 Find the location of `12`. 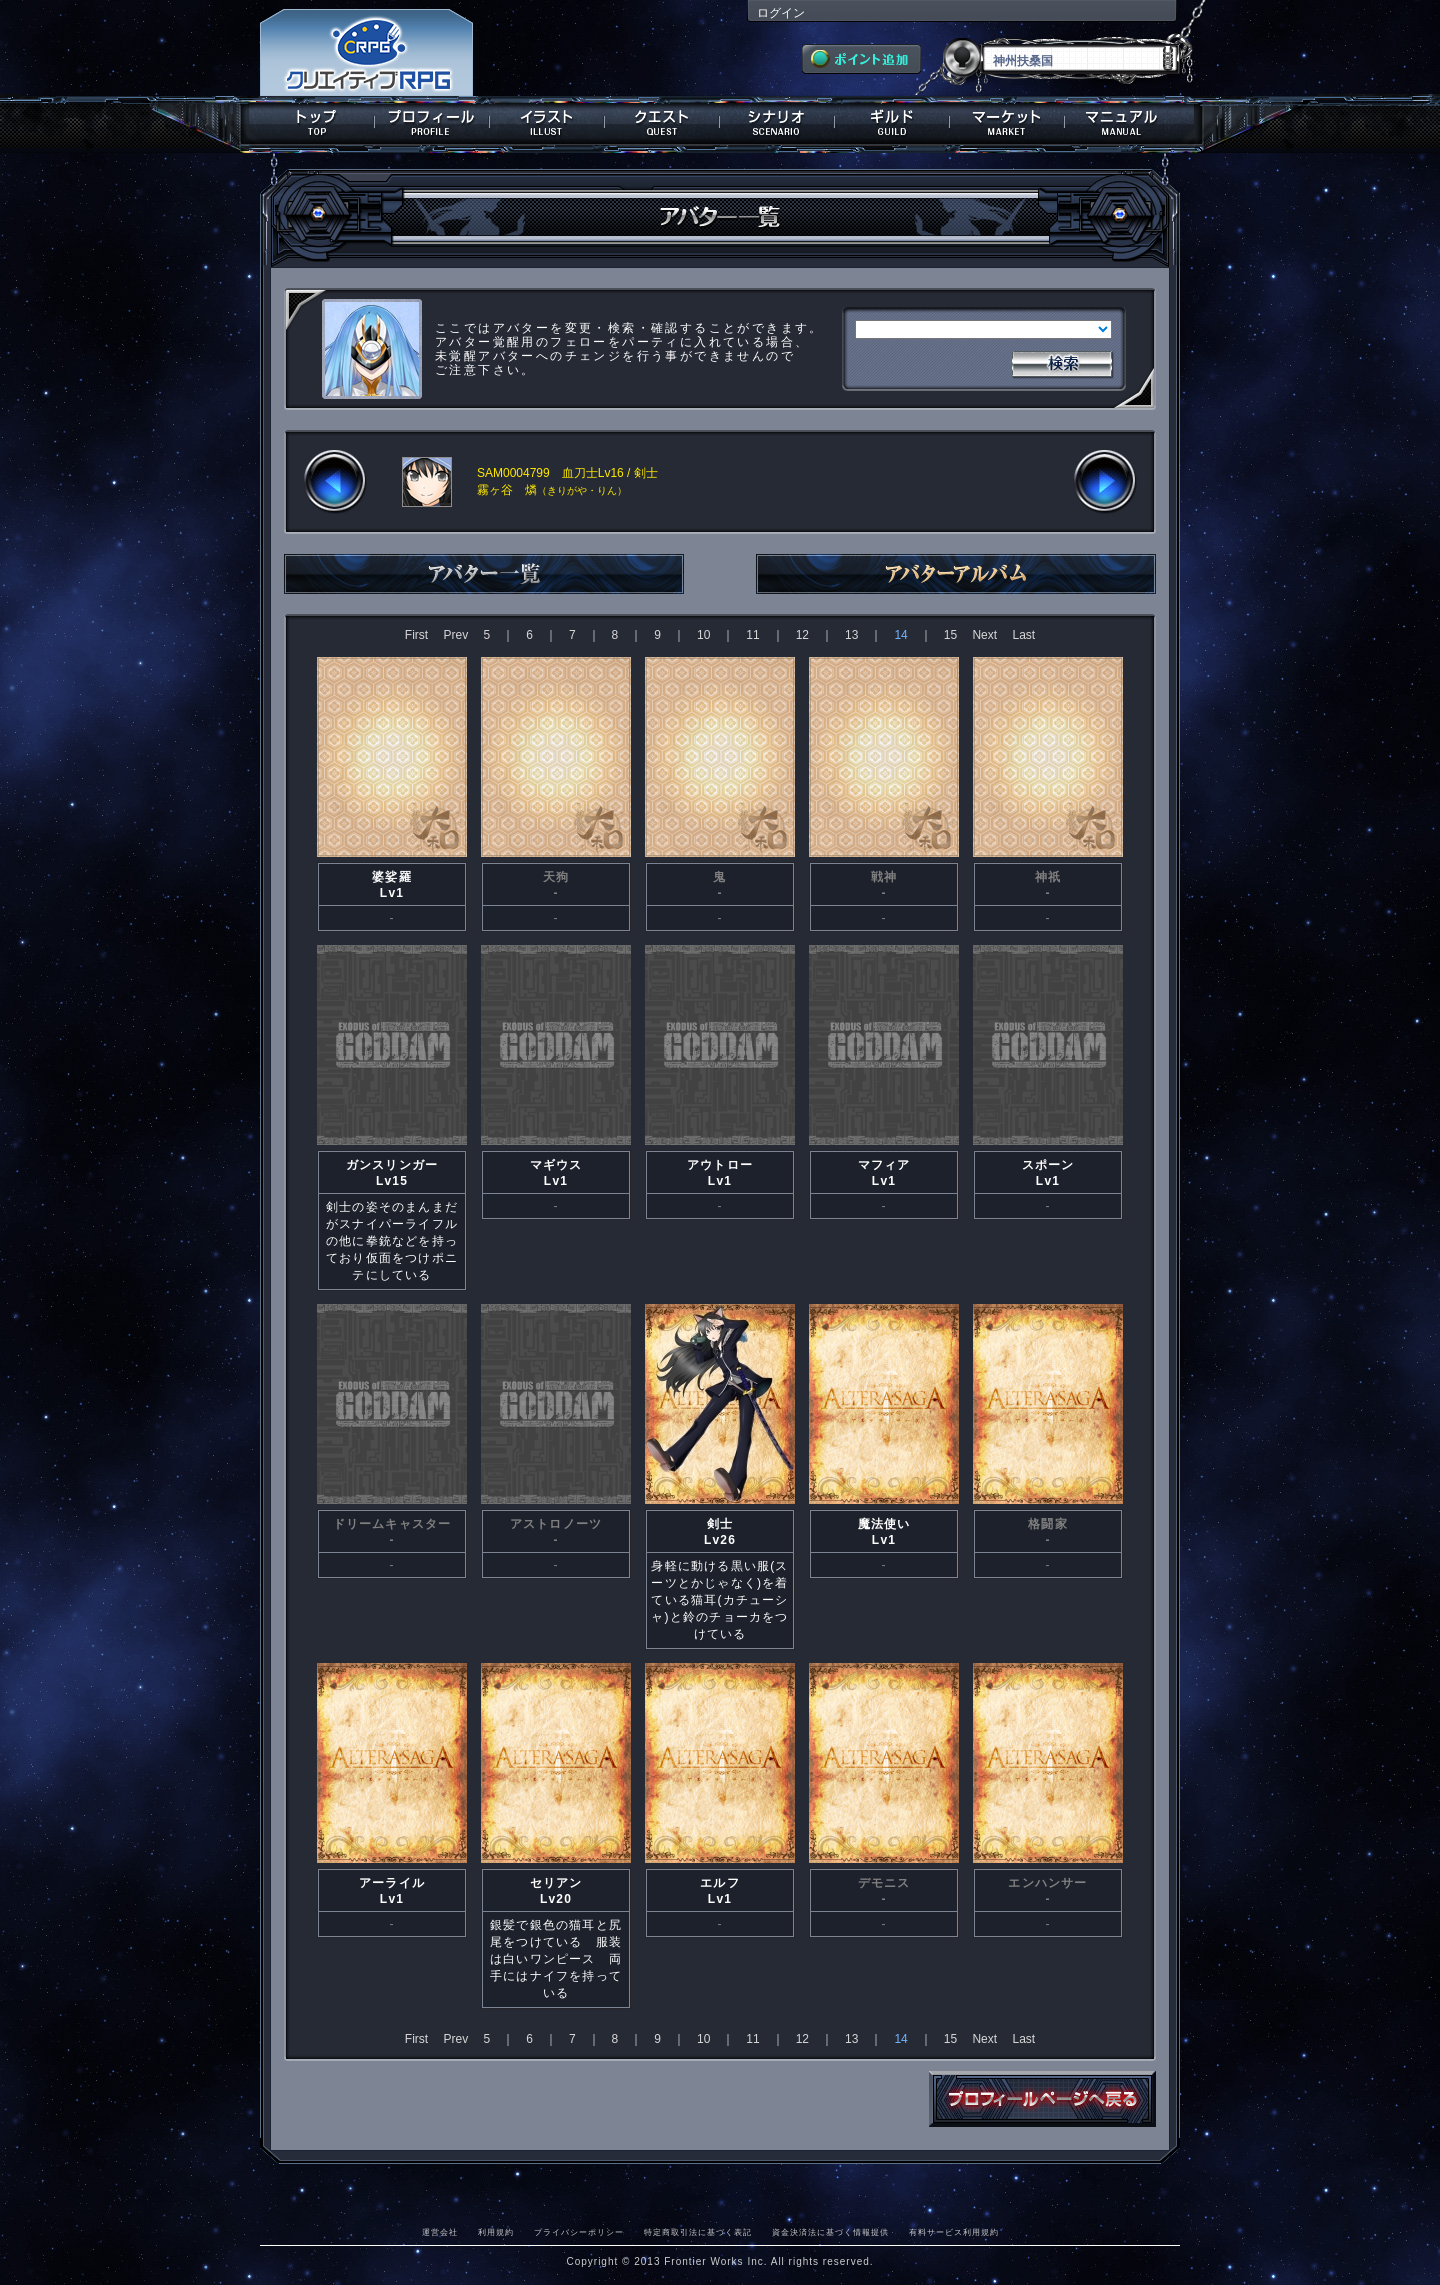

12 is located at coordinates (802, 635).